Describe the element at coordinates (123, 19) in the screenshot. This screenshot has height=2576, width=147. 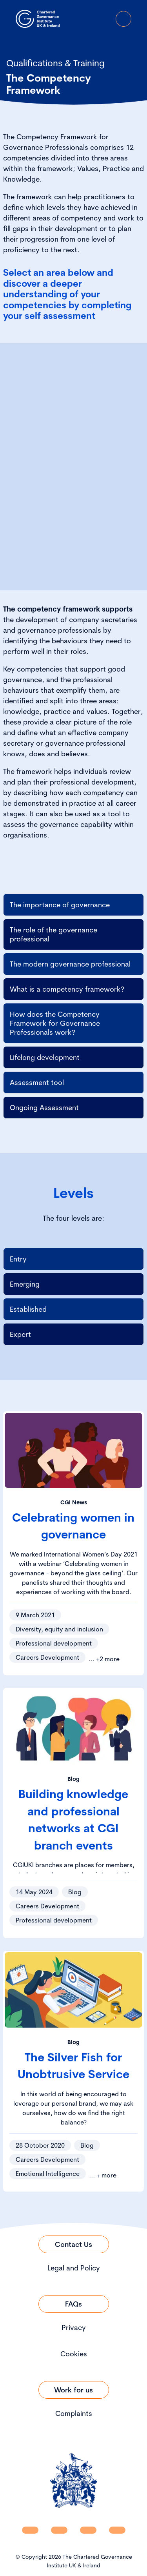
I see `[Open Menu]` at that location.